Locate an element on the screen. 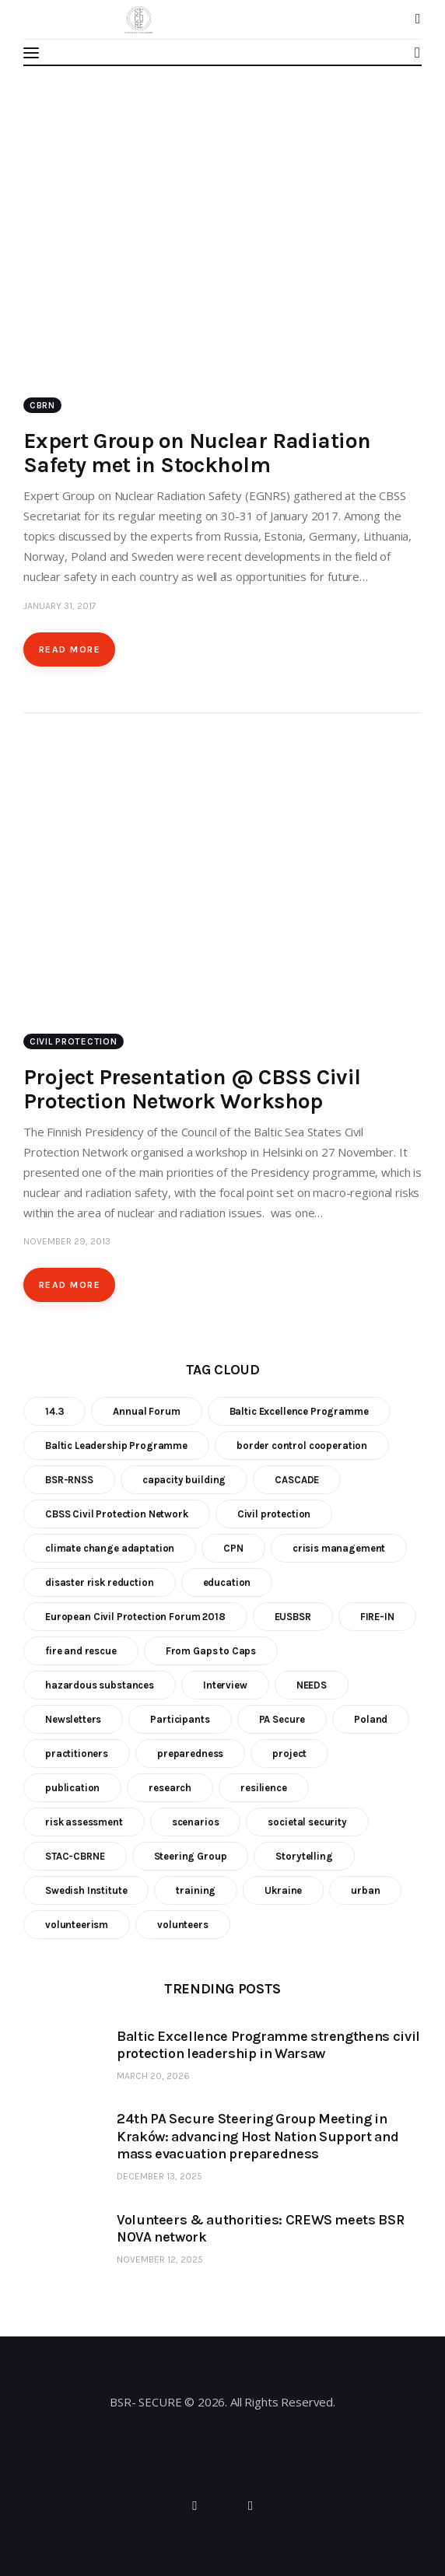  volunteerism [volunteerism (5 items)] is located at coordinates (76, 1924).